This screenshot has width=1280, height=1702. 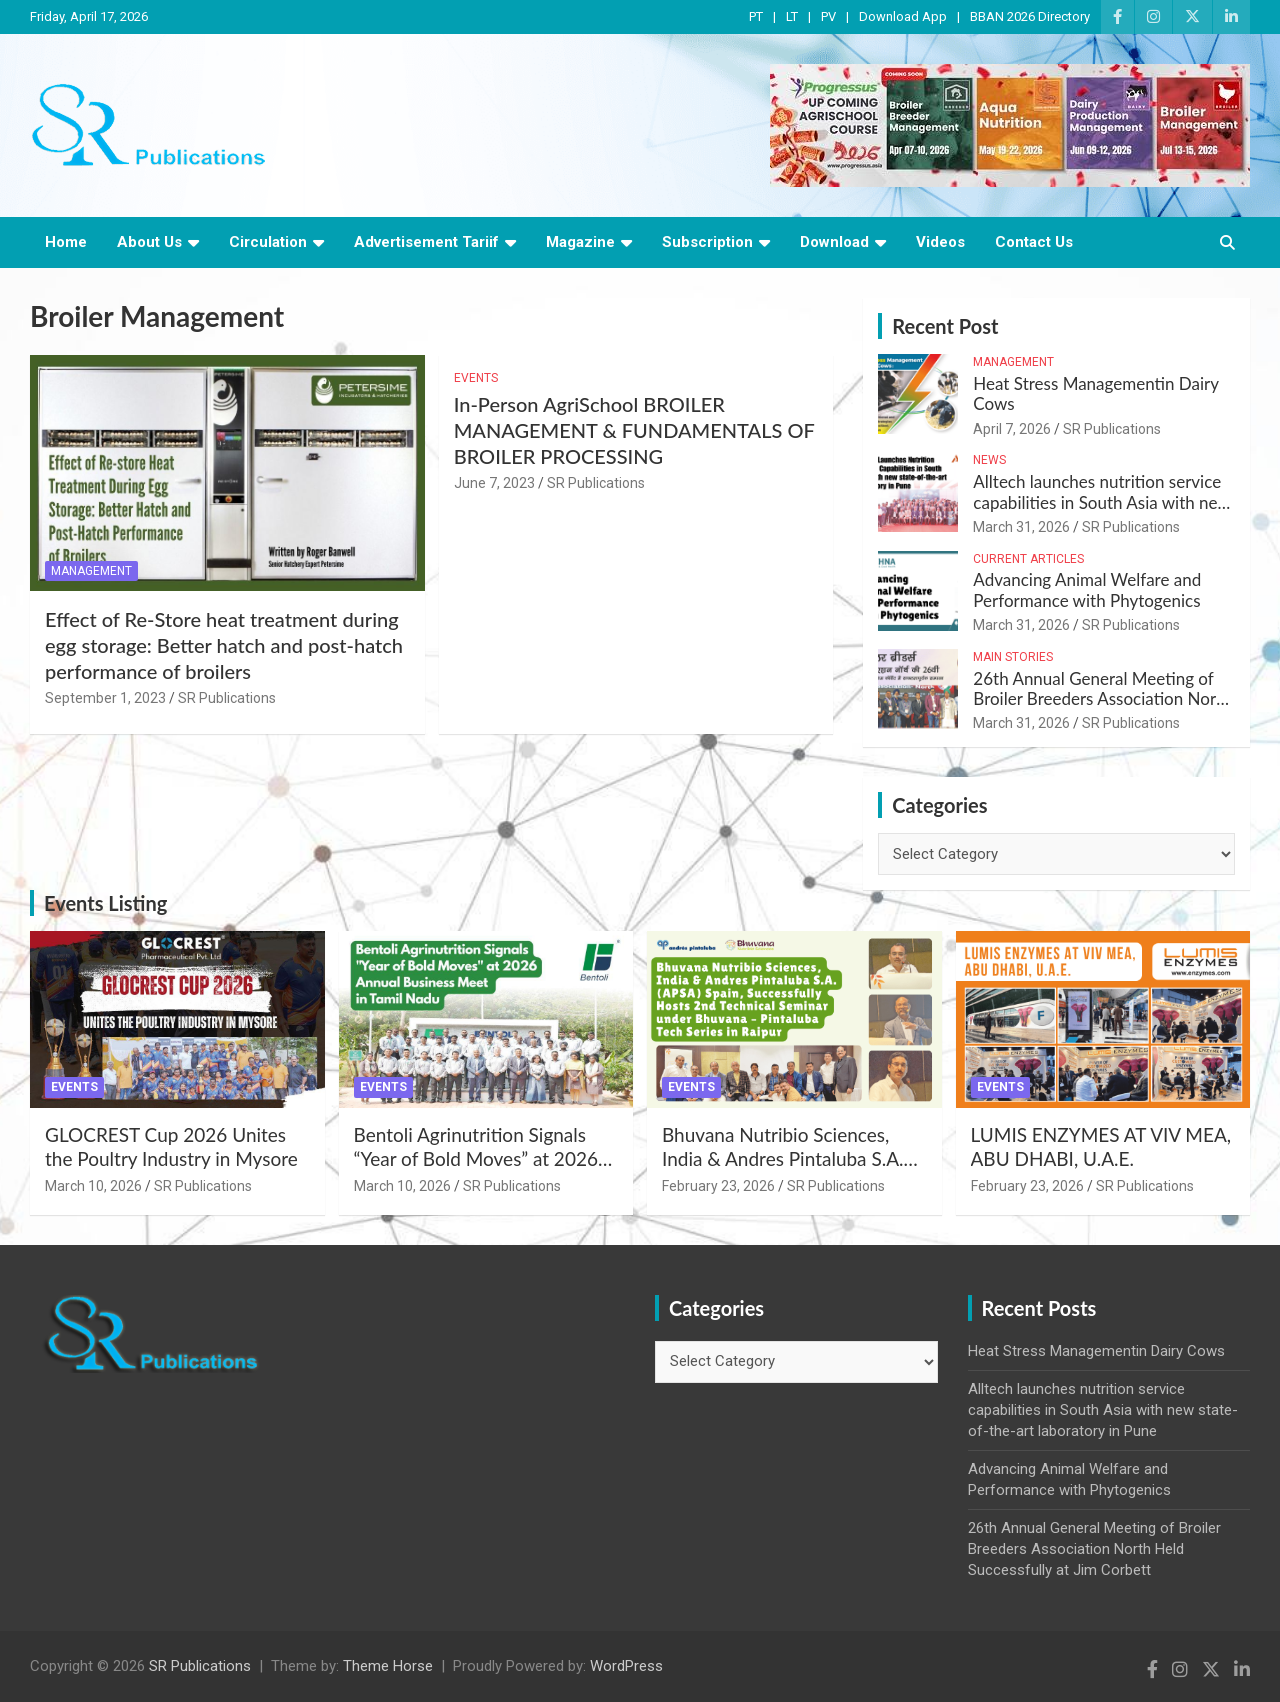 What do you see at coordinates (1012, 429) in the screenshot?
I see `April 7, 2026` at bounding box center [1012, 429].